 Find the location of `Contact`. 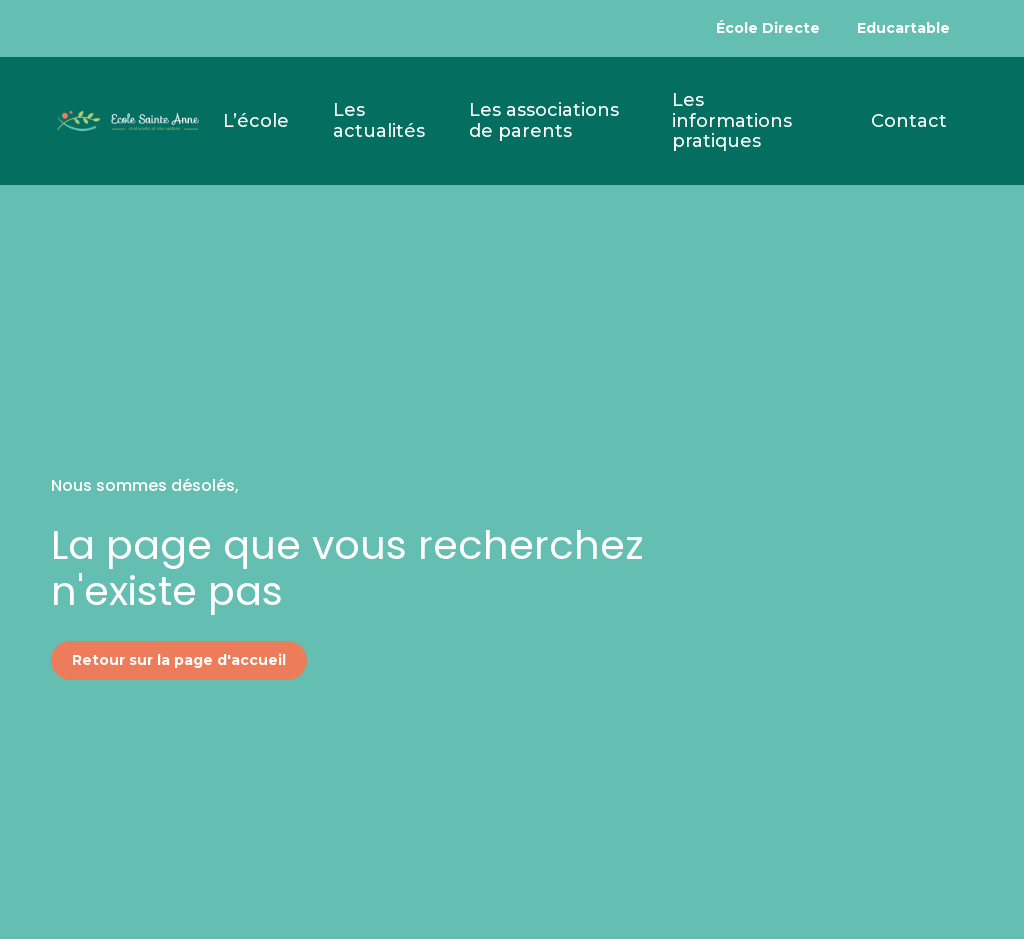

Contact is located at coordinates (909, 121).